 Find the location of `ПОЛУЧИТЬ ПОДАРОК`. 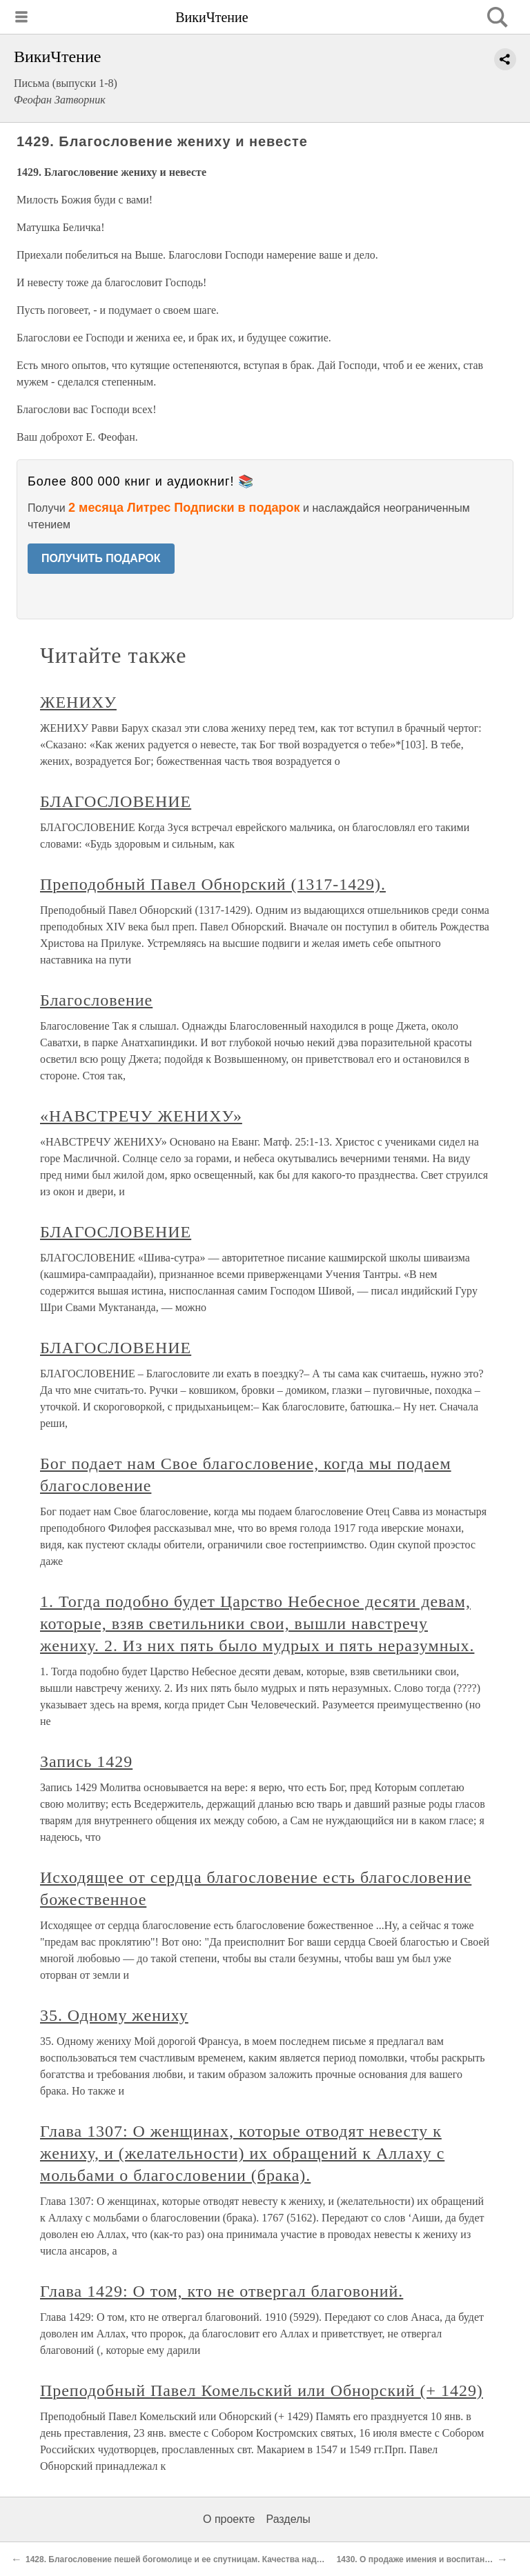

ПОЛУЧИТЬ ПОДАРОК is located at coordinates (101, 558).